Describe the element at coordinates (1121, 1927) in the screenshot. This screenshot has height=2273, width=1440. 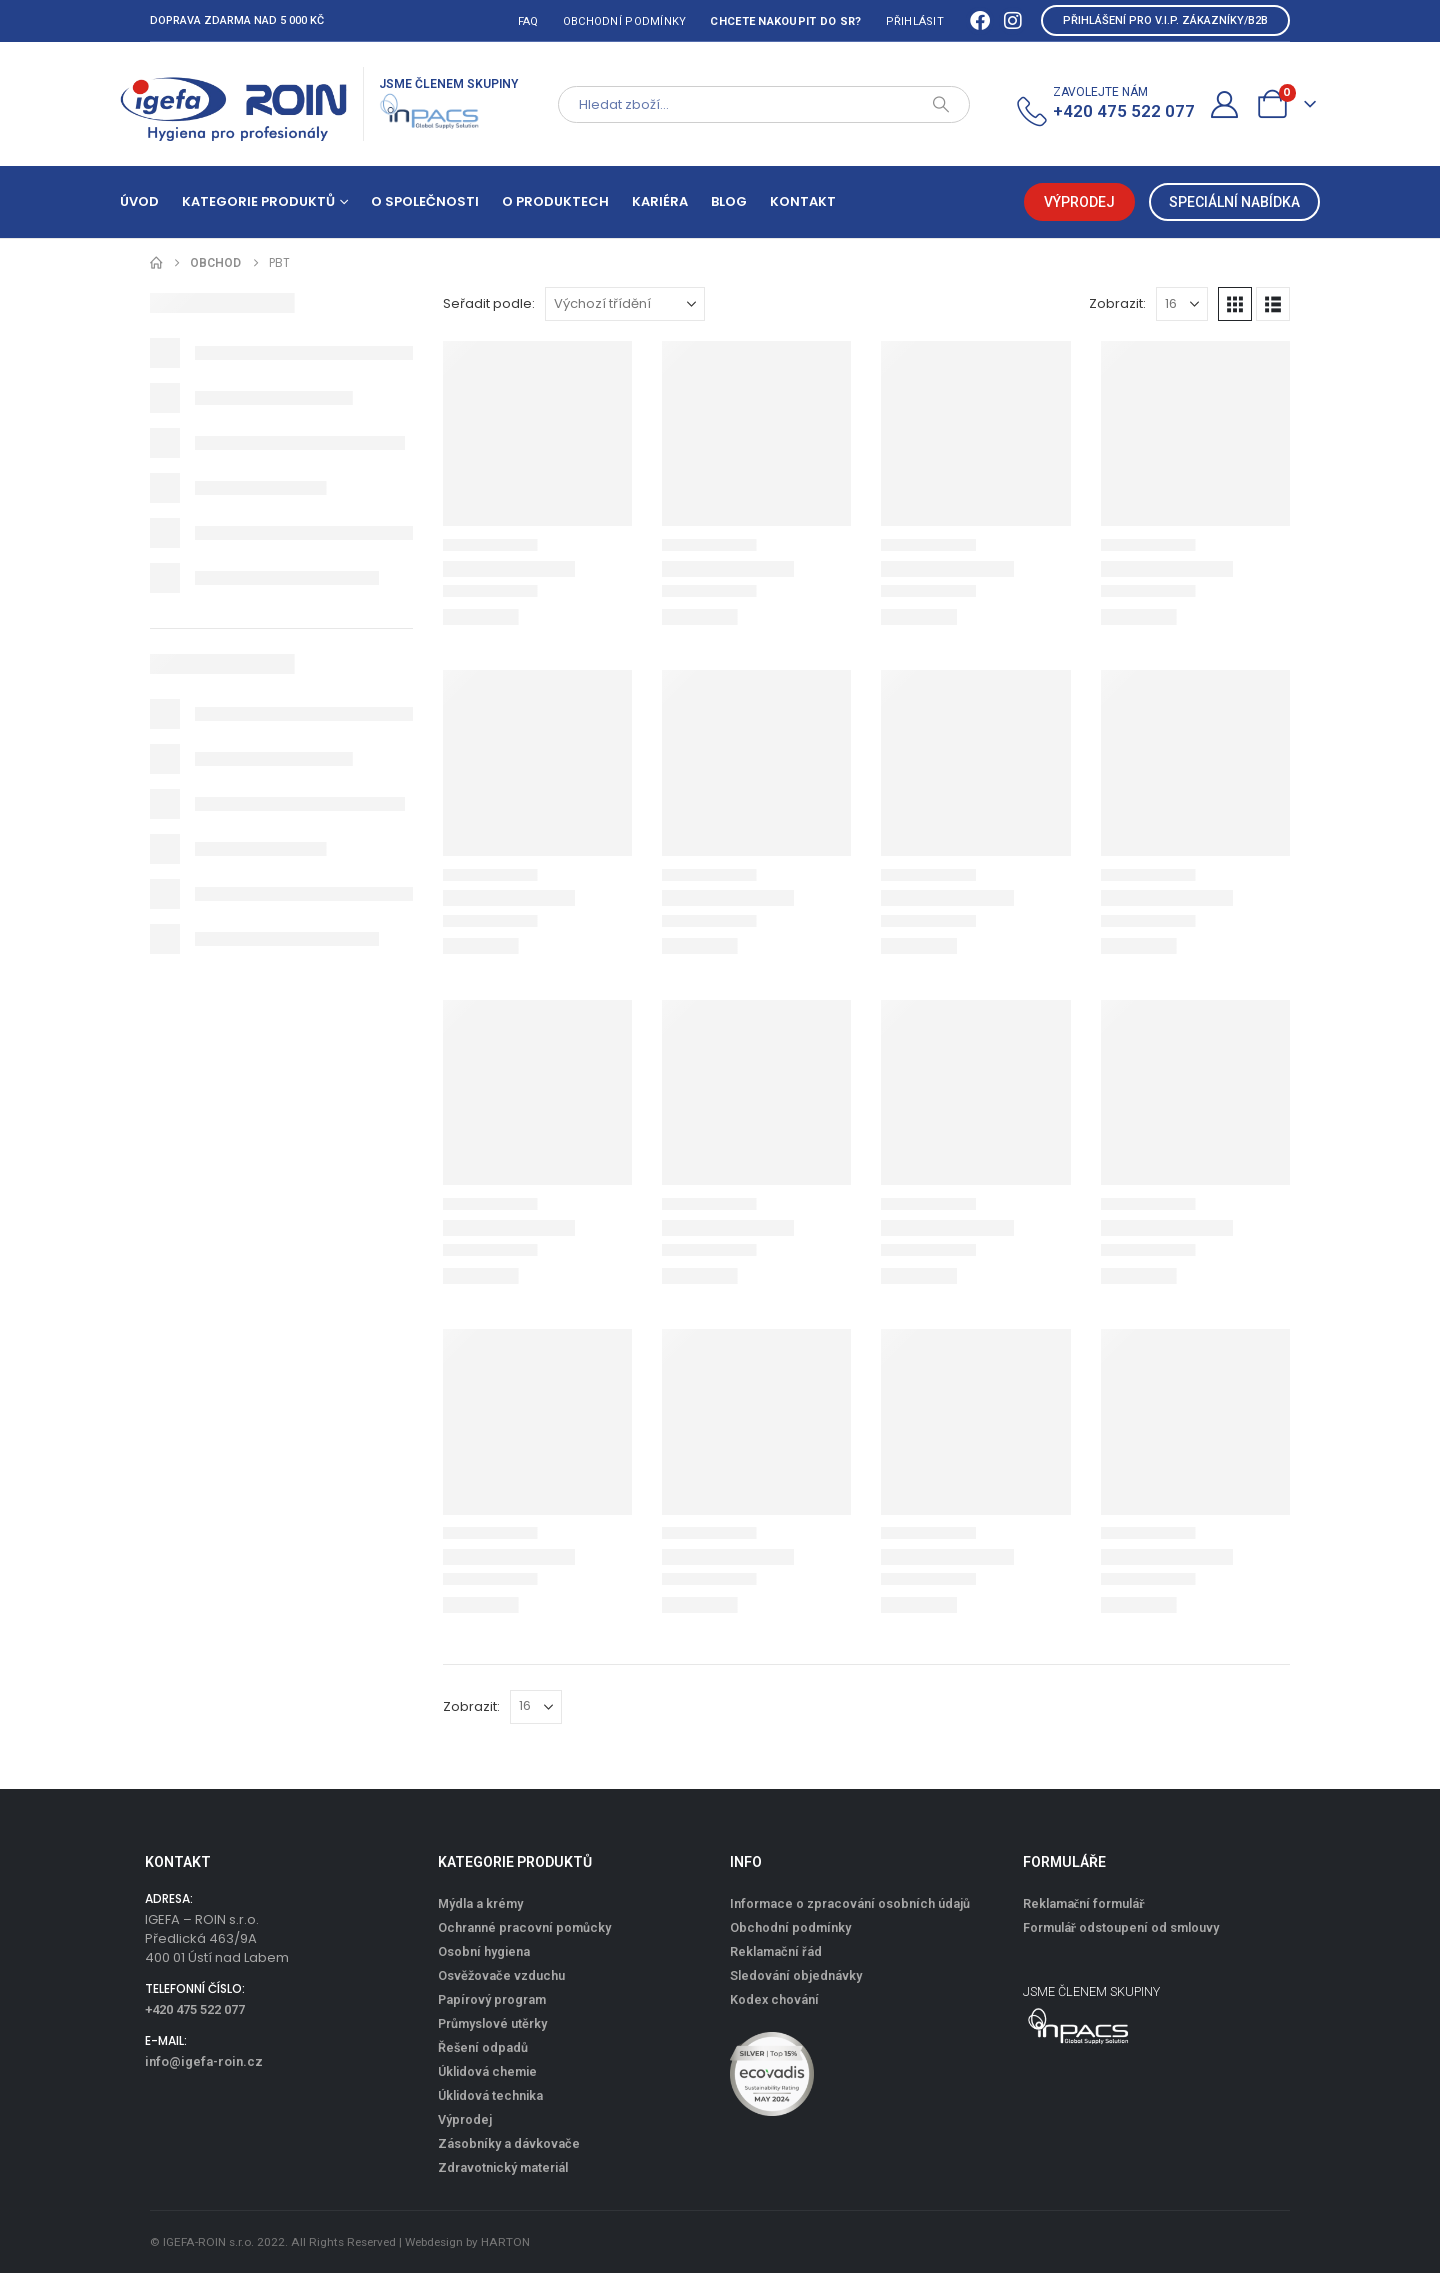
I see `Formulář odstoupení od smlouvy` at that location.